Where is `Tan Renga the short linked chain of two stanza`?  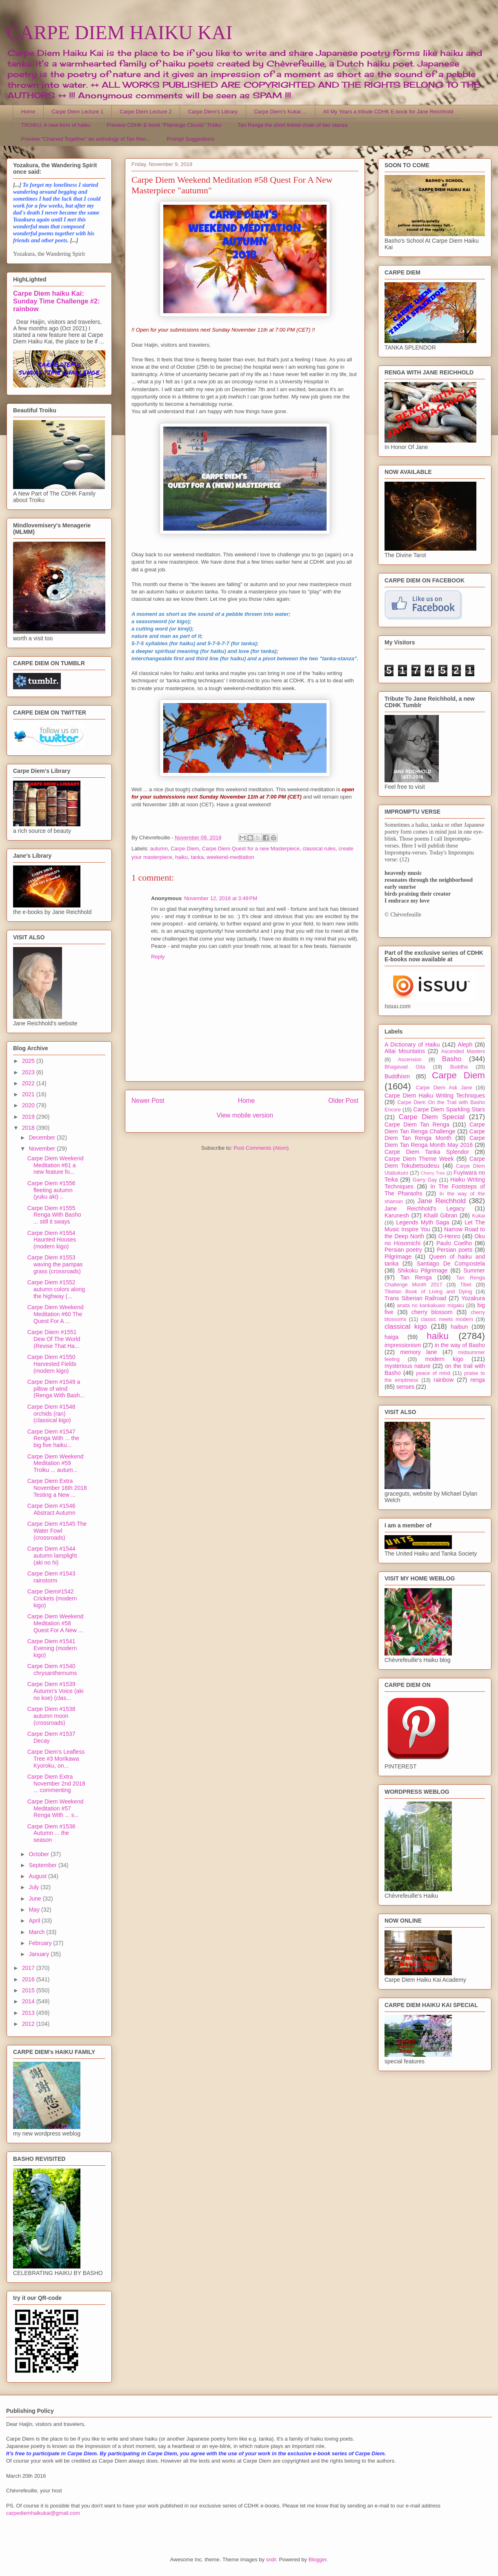
Tan Renga the short linked chain of two stanza is located at coordinates (293, 125).